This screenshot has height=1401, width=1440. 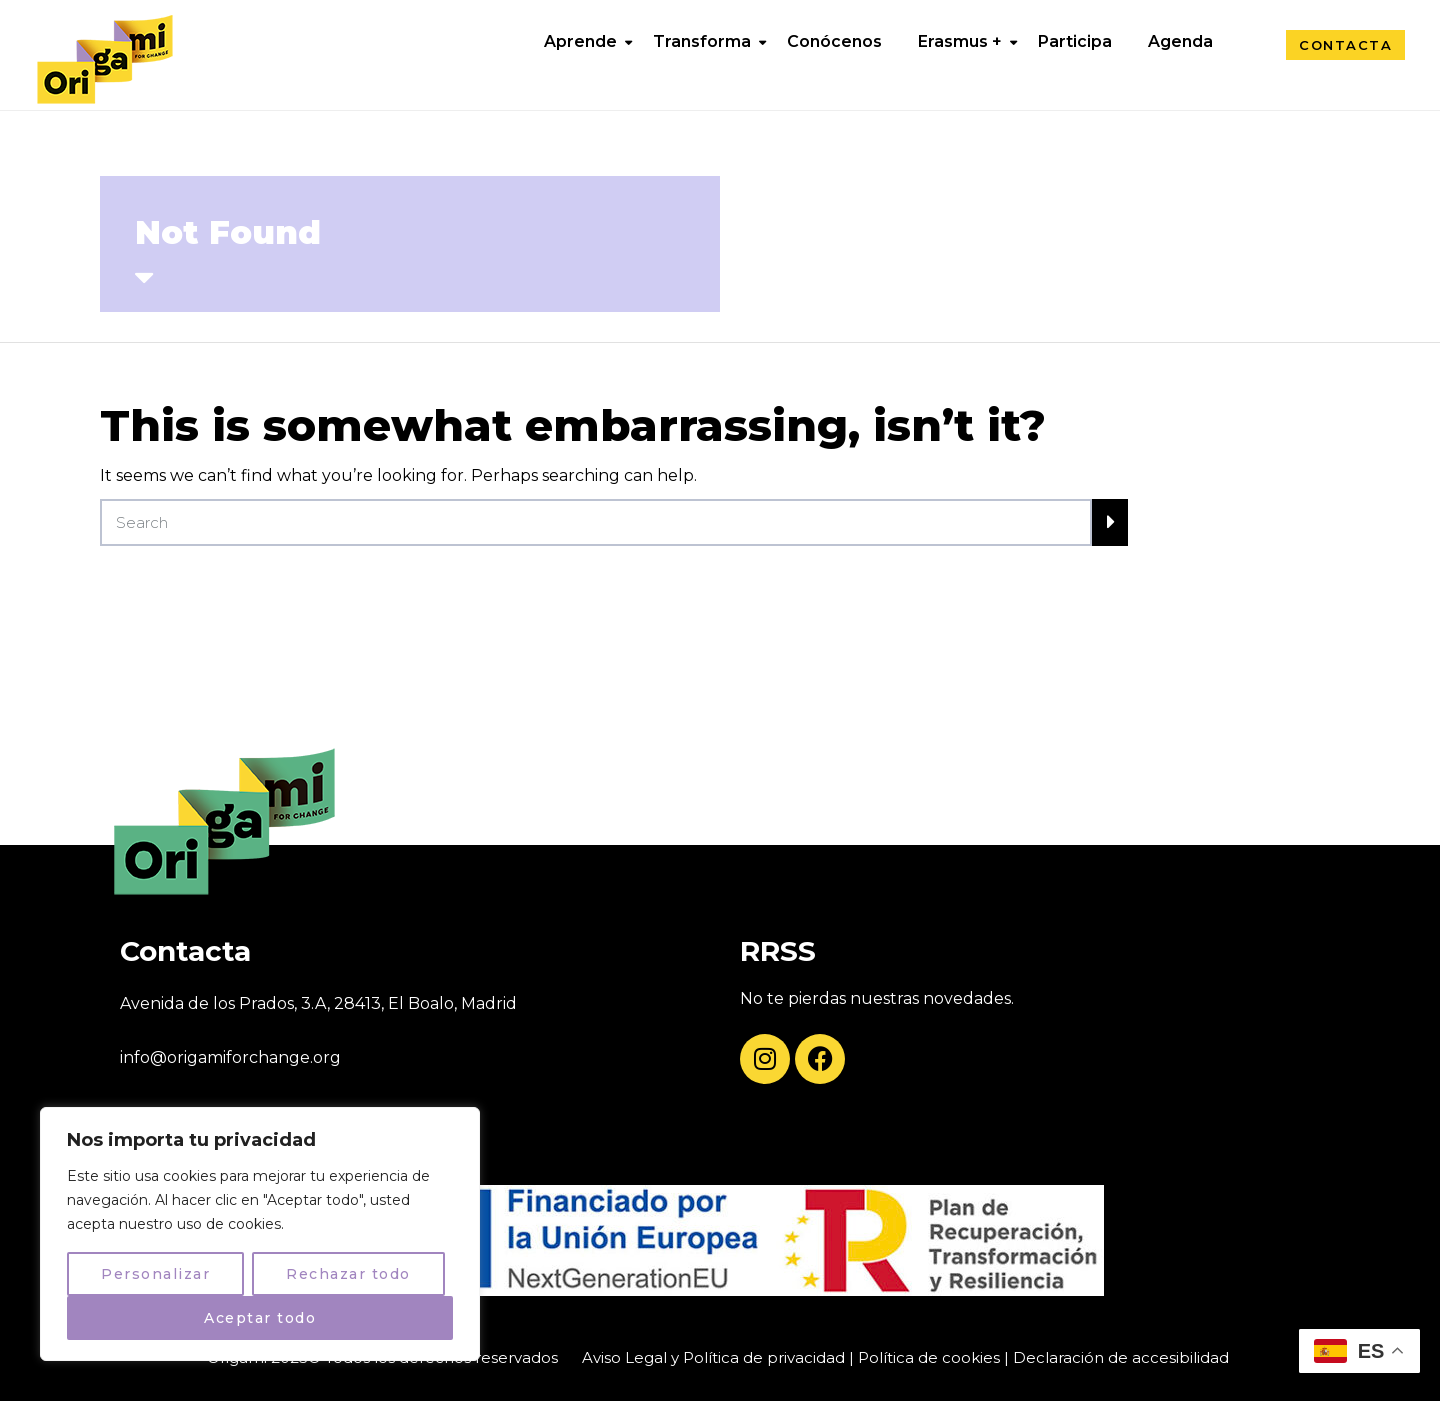 I want to click on Declaración de accesibilidad, so click(x=1121, y=1357).